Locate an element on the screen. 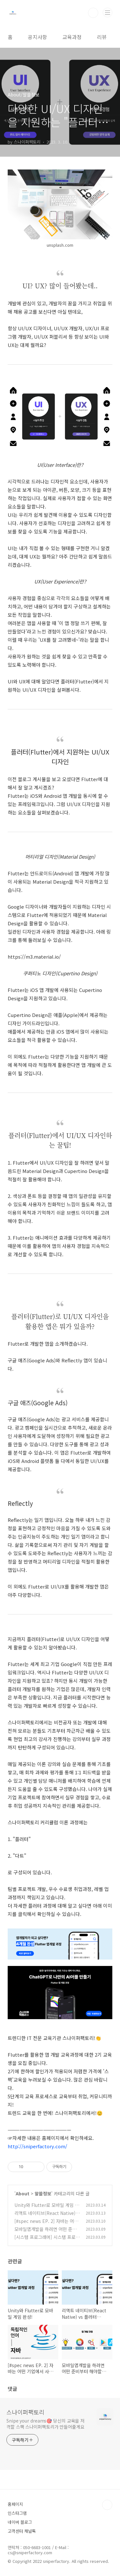  공지사항 is located at coordinates (37, 37).